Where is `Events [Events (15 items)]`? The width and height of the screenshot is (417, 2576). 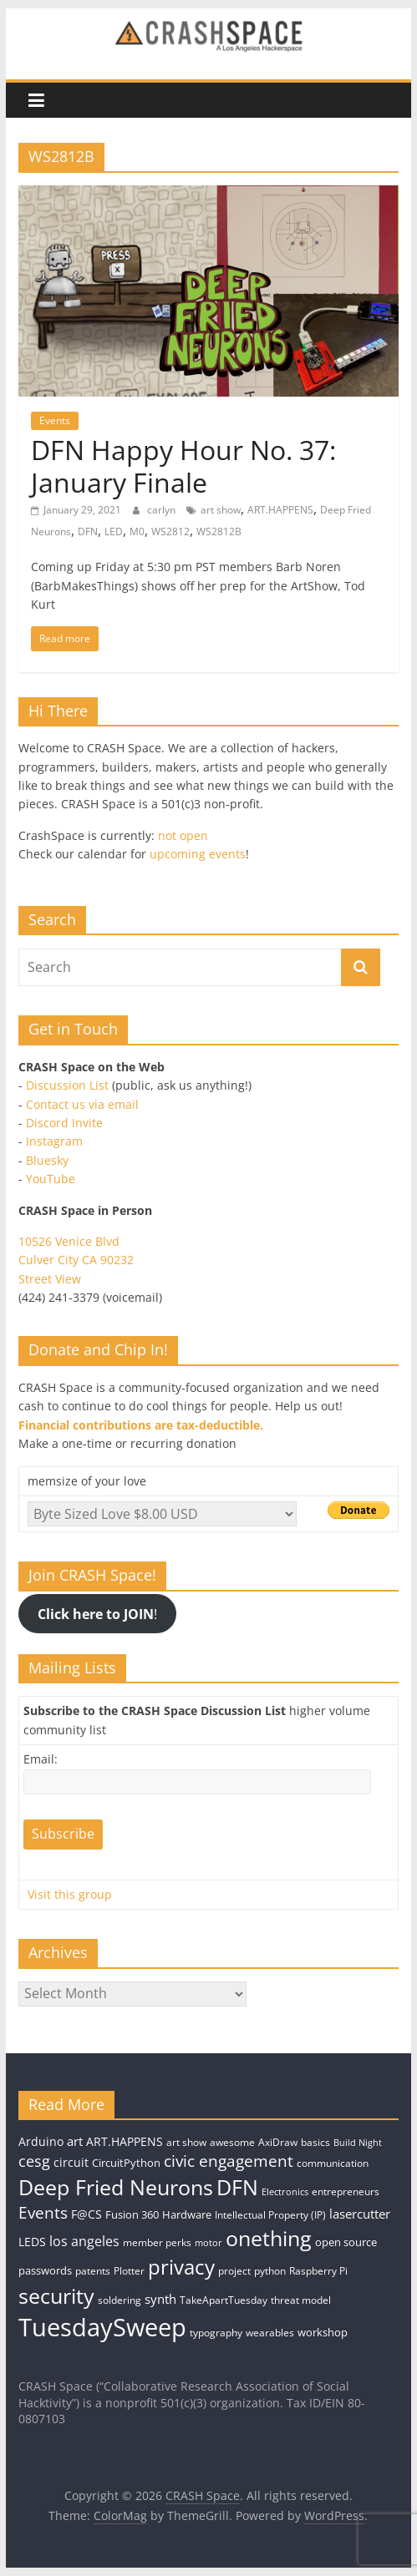
Events [Events (15 items)] is located at coordinates (43, 2213).